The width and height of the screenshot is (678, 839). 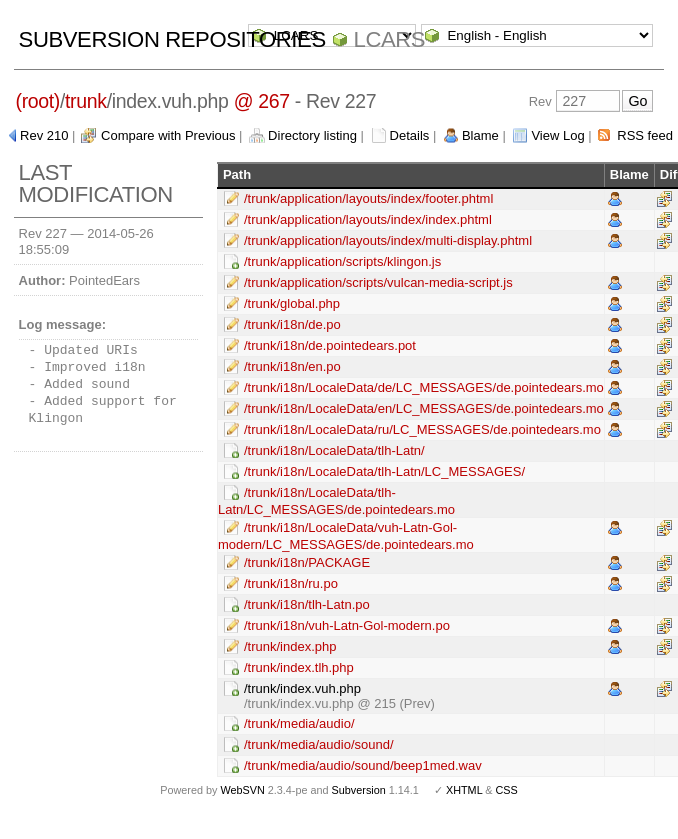 I want to click on /trunk/i18n/tlh-Latn.po, so click(x=307, y=604).